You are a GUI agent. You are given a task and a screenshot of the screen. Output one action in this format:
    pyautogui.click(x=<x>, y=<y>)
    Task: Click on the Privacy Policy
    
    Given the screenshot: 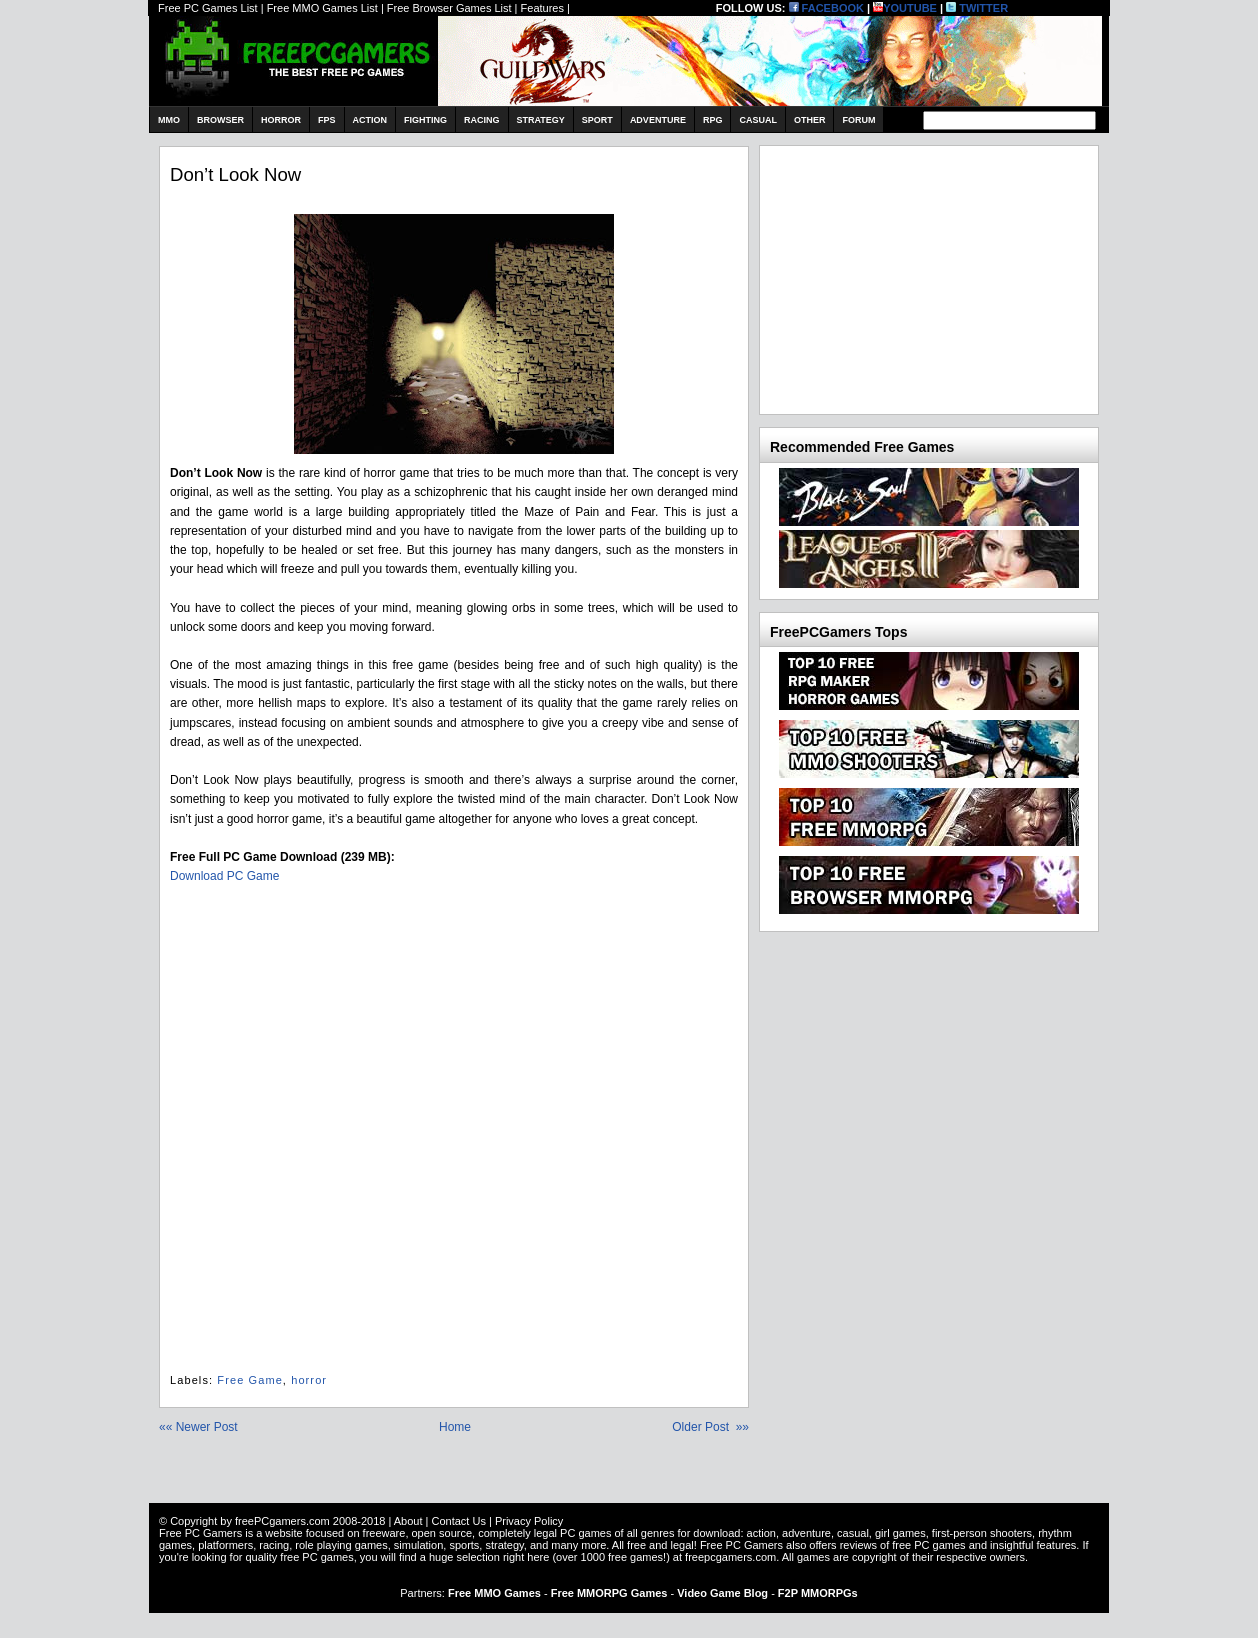 What is the action you would take?
    pyautogui.click(x=529, y=1521)
    